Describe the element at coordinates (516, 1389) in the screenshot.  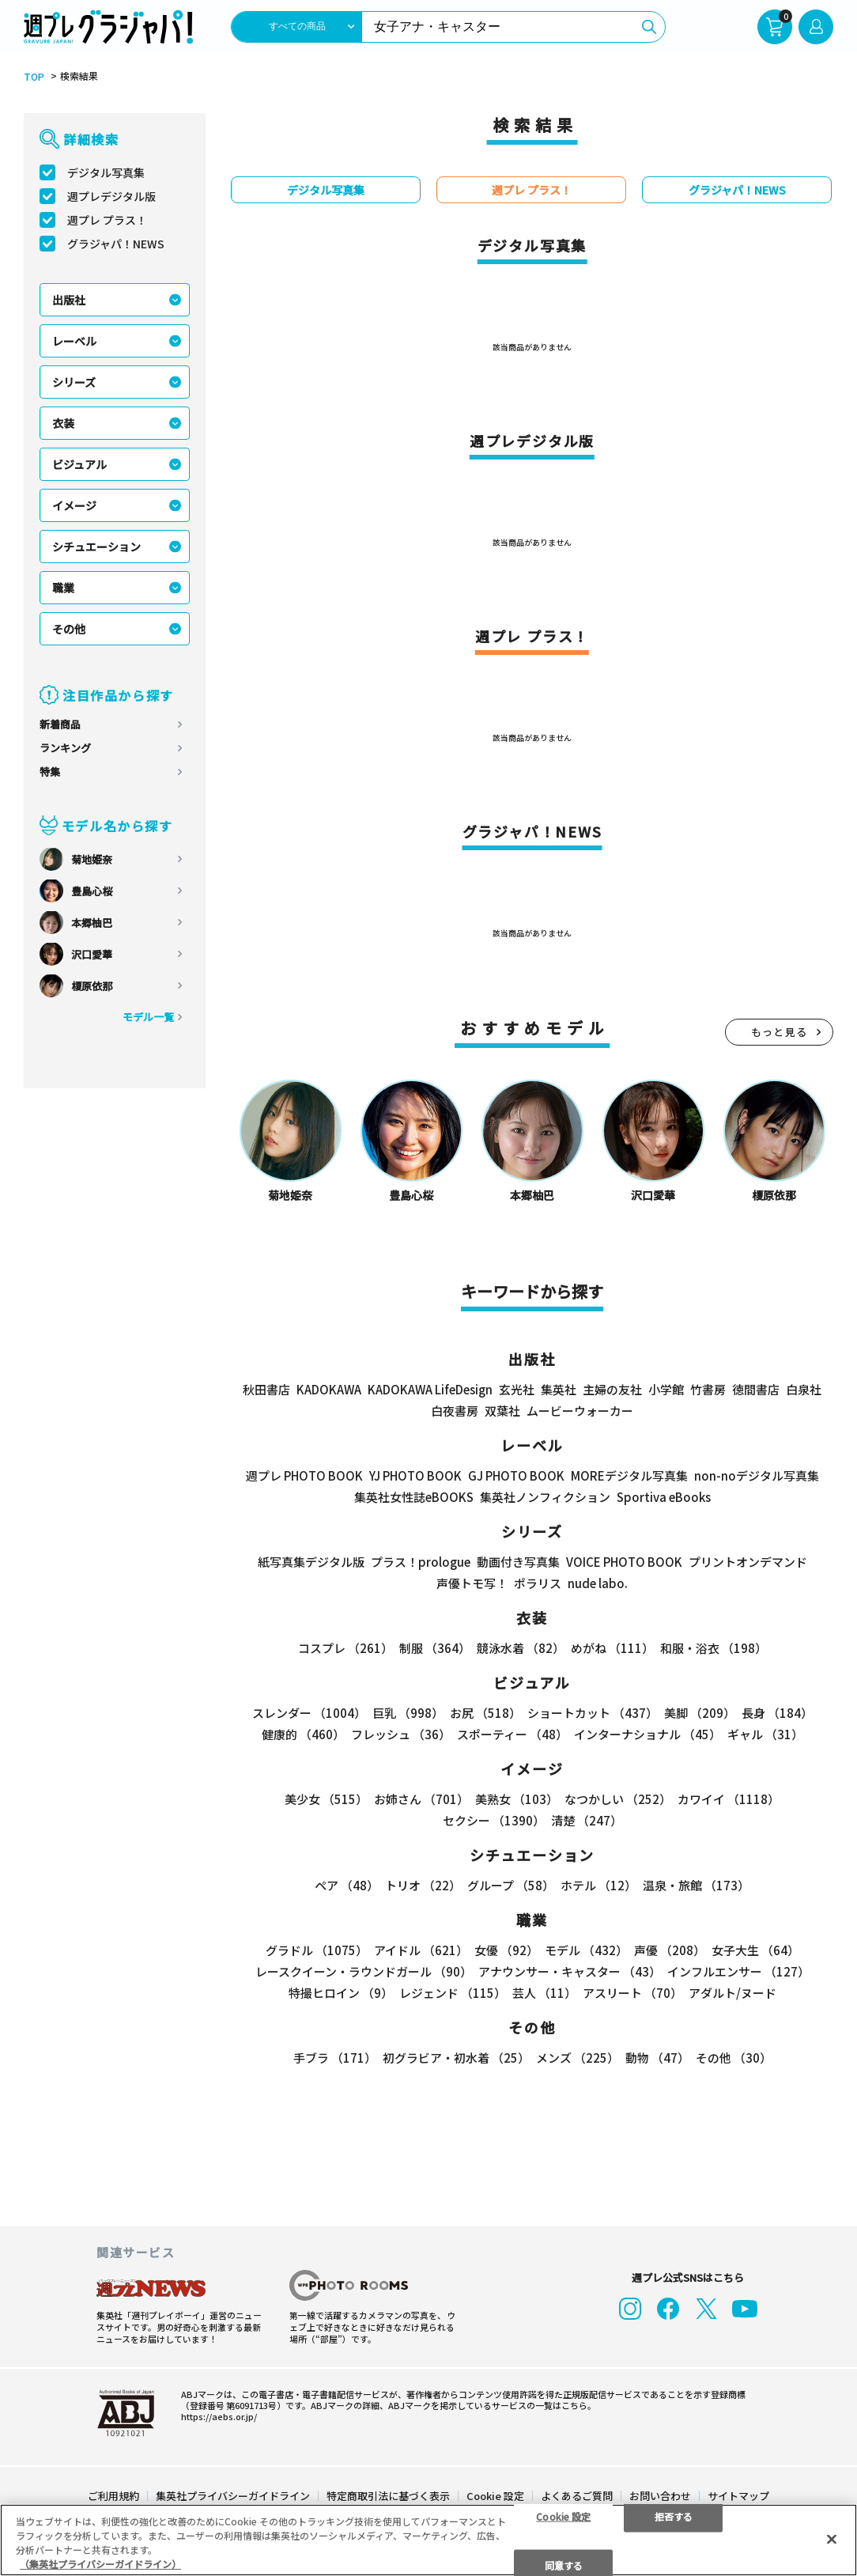
I see `玄光社` at that location.